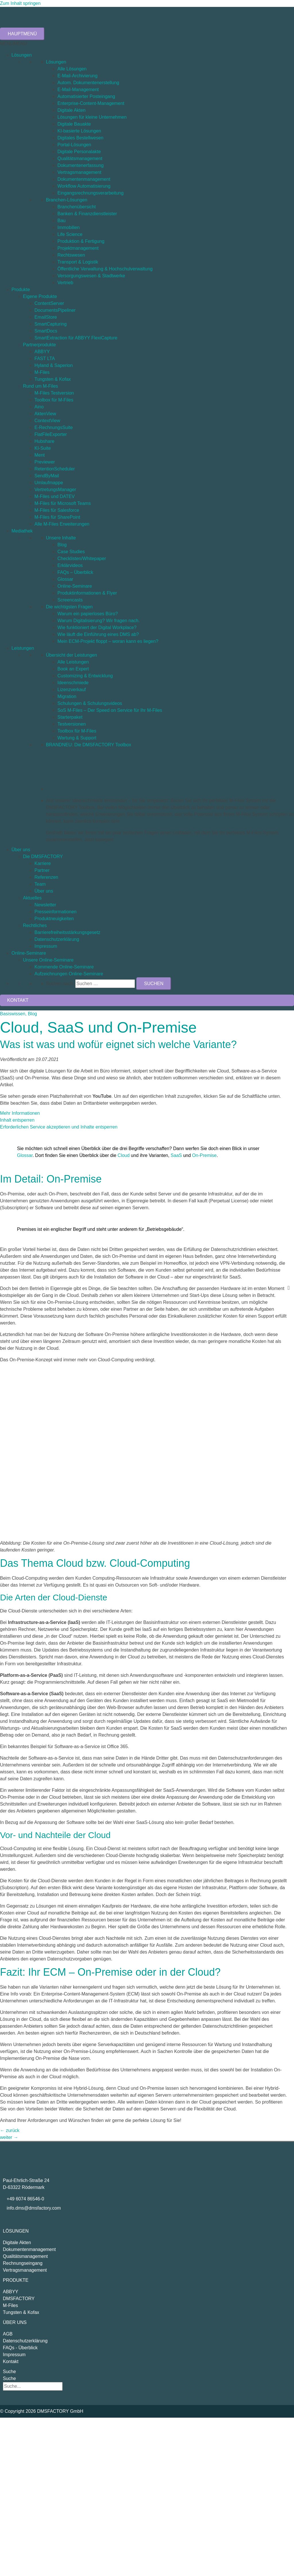  I want to click on Partner, so click(41, 870).